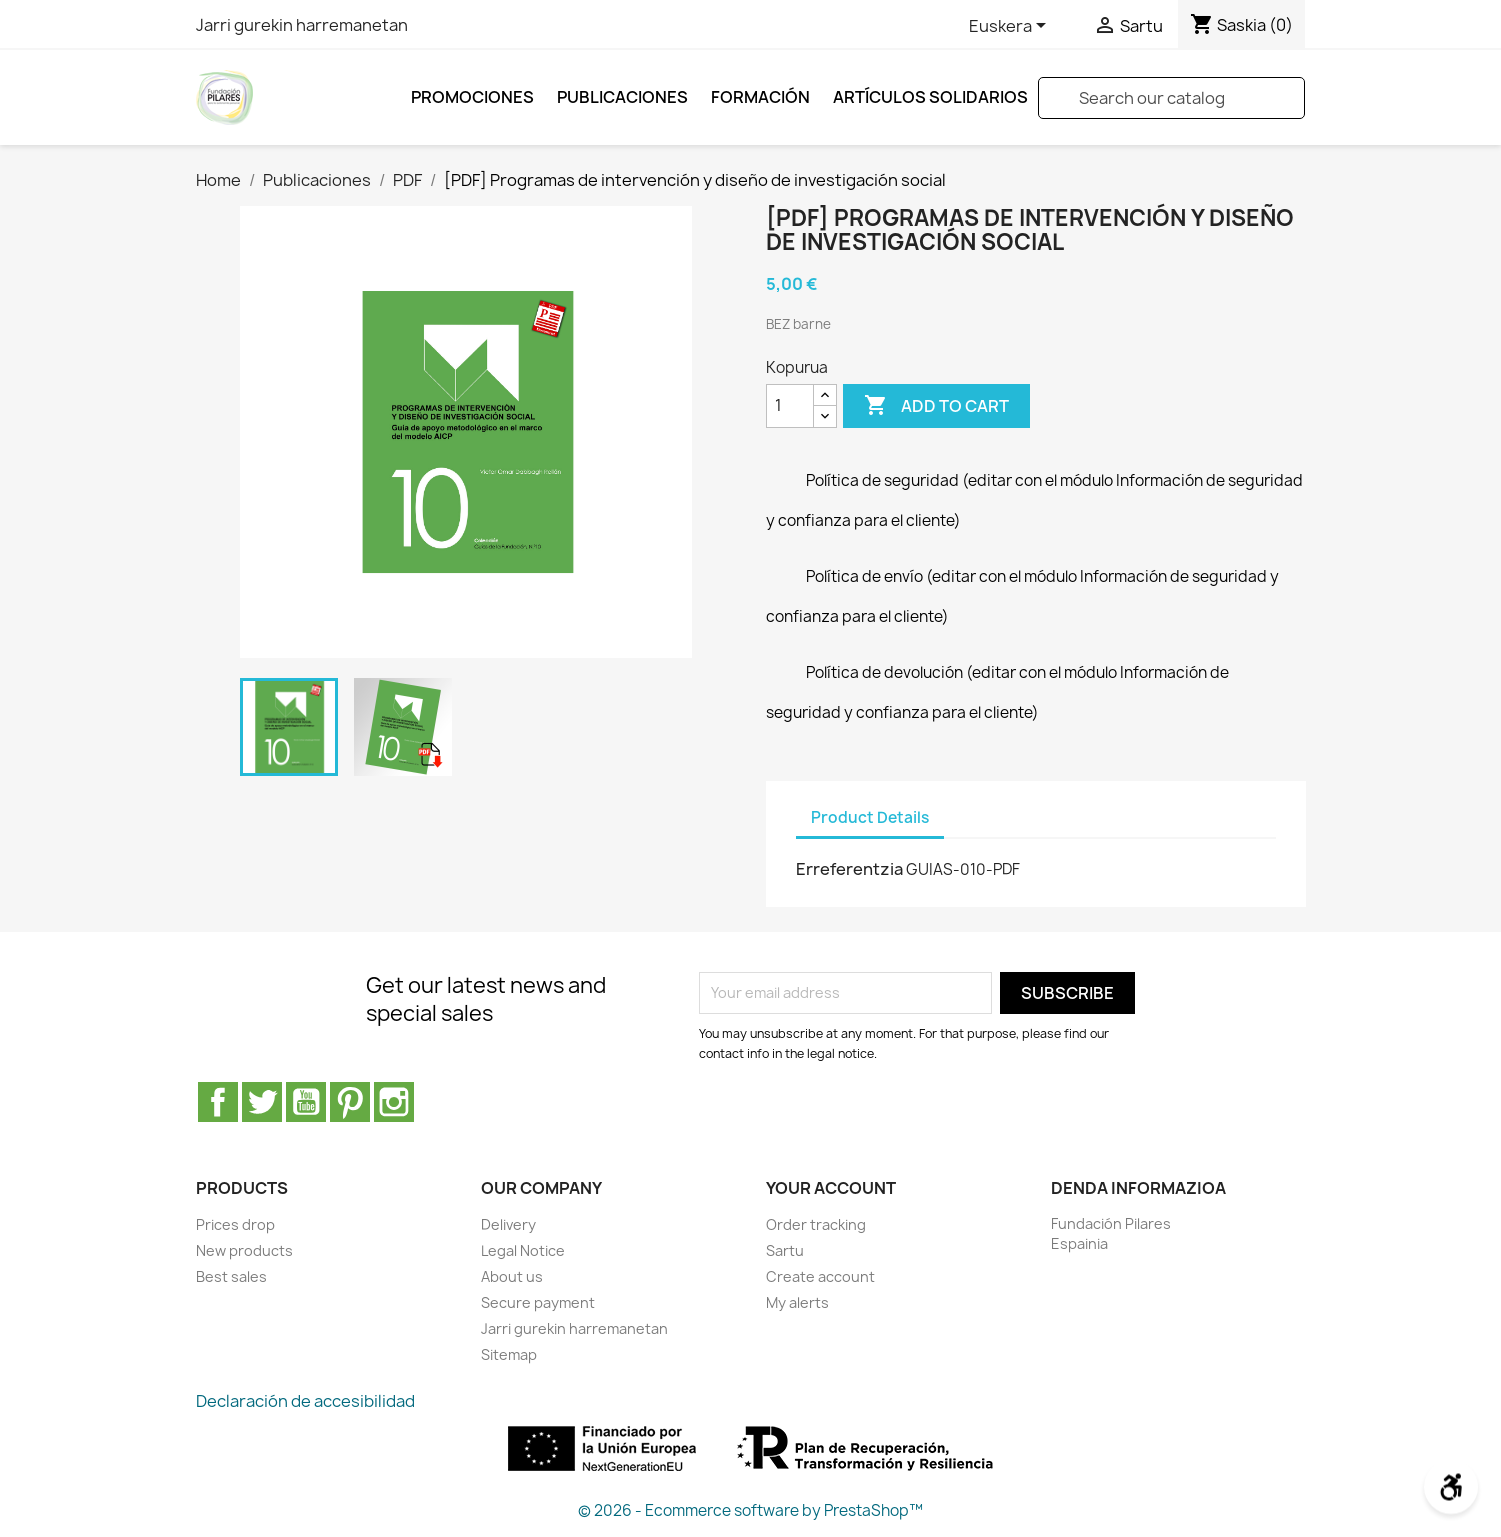 The image size is (1501, 1537). Describe the element at coordinates (831, 1188) in the screenshot. I see `Your account` at that location.